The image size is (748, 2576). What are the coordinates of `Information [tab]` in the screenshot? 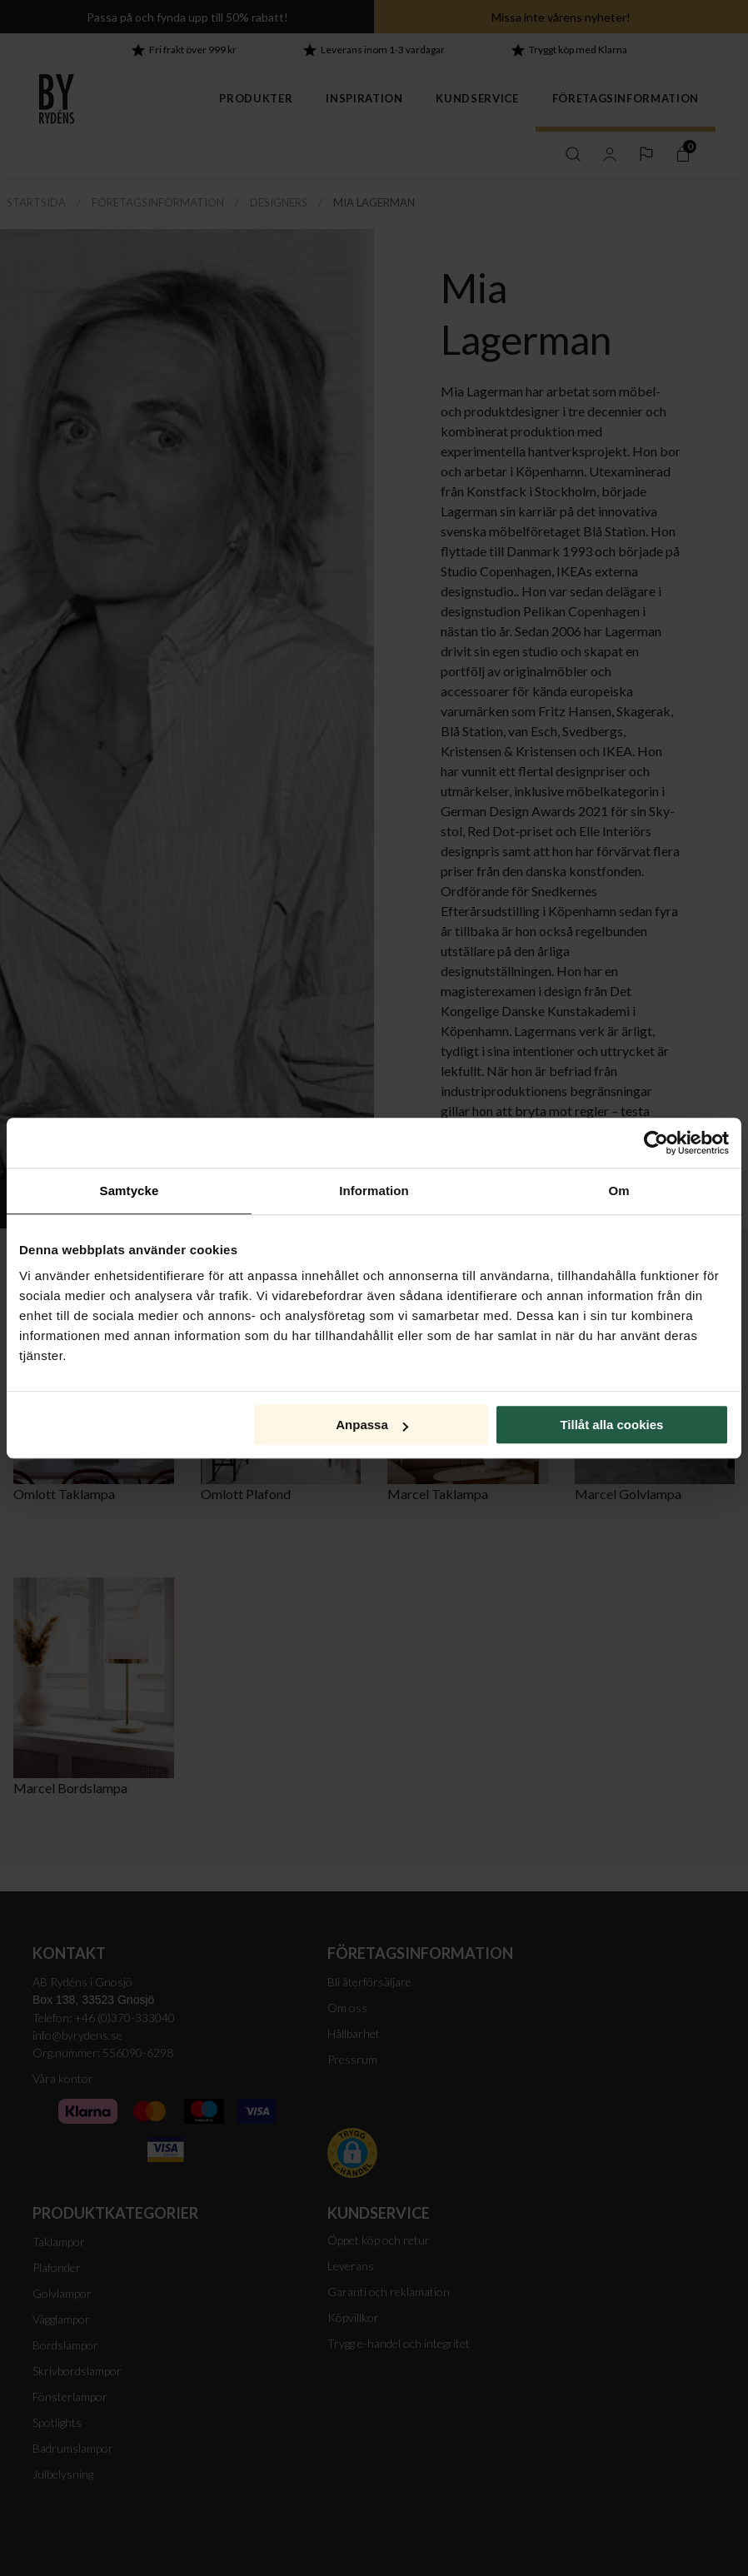 It's located at (374, 1190).